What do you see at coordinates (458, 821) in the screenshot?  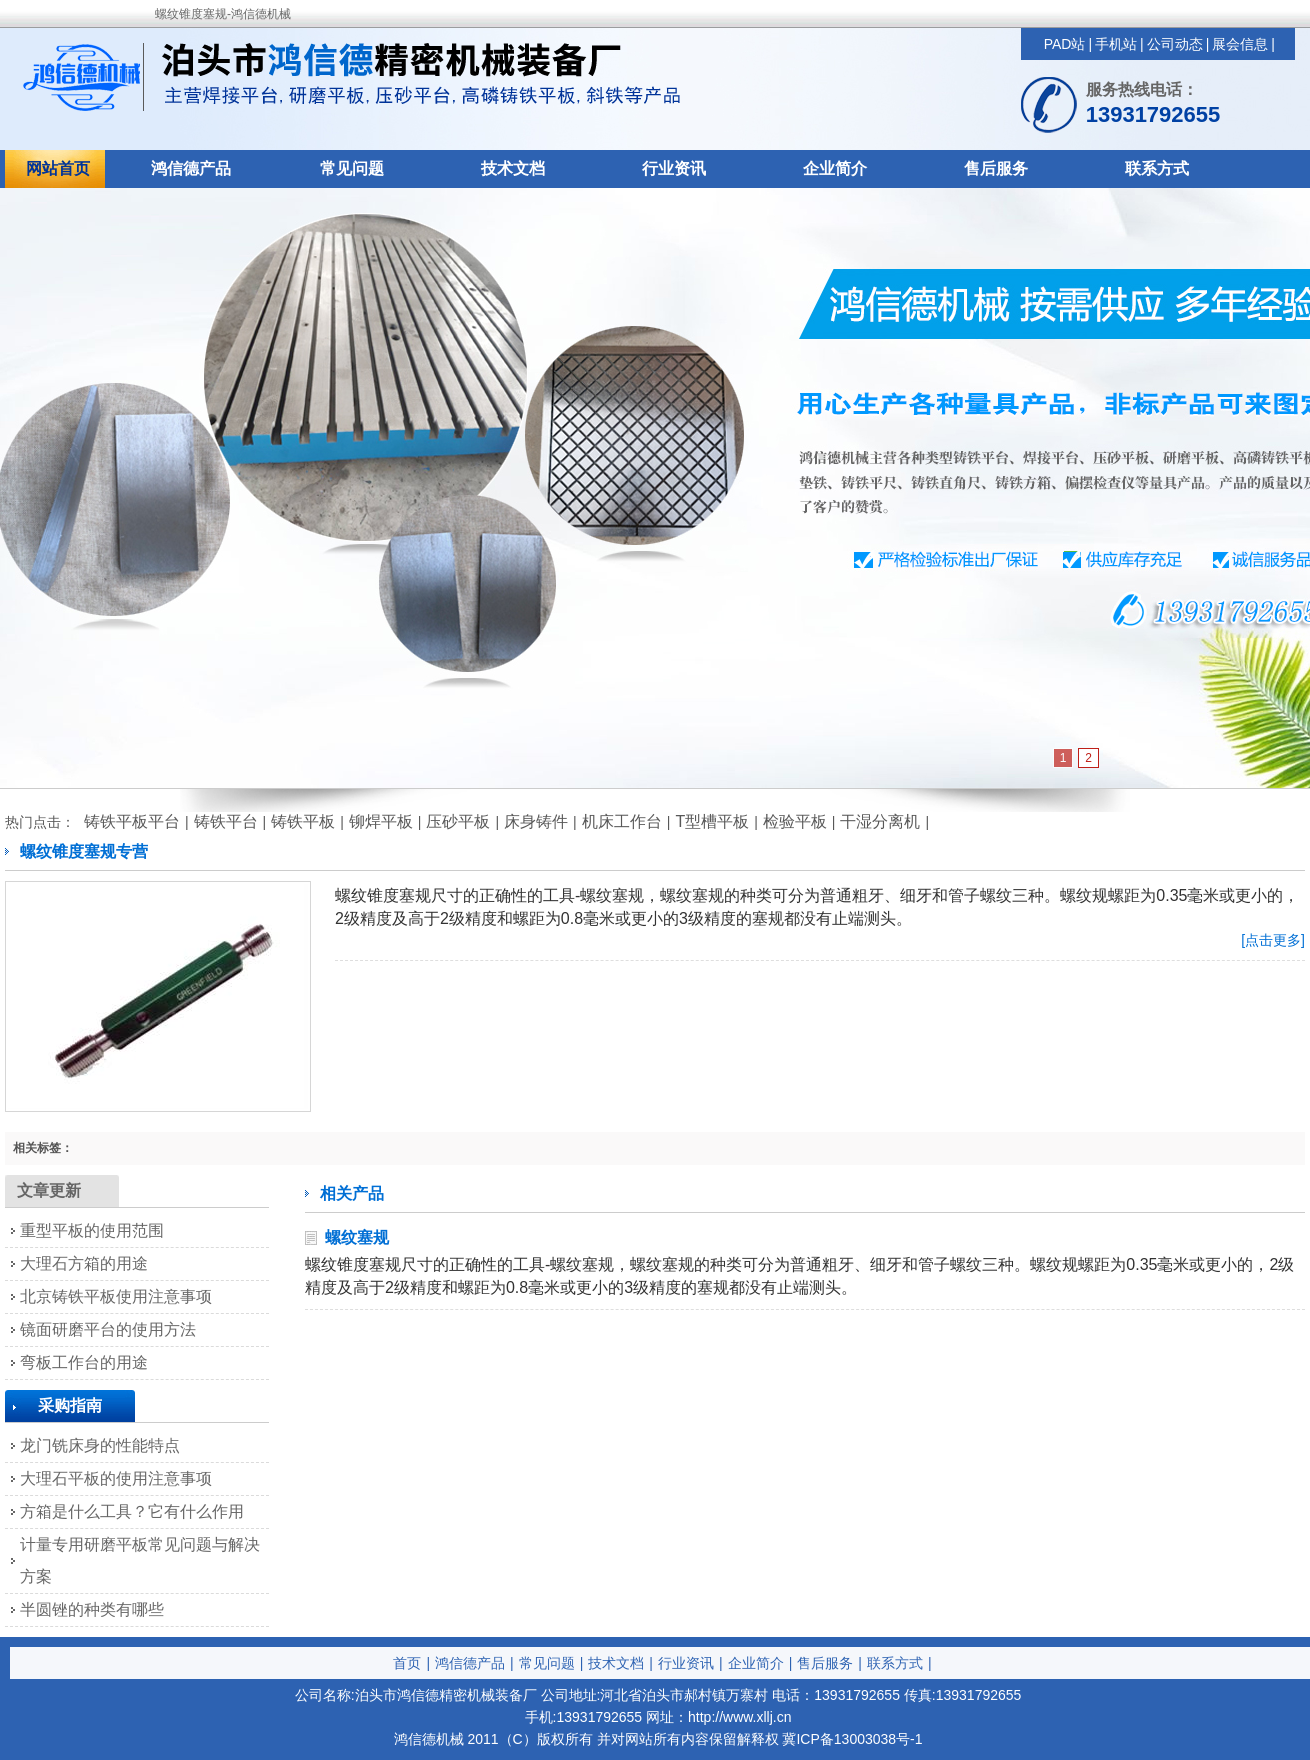 I see `压砂平板` at bounding box center [458, 821].